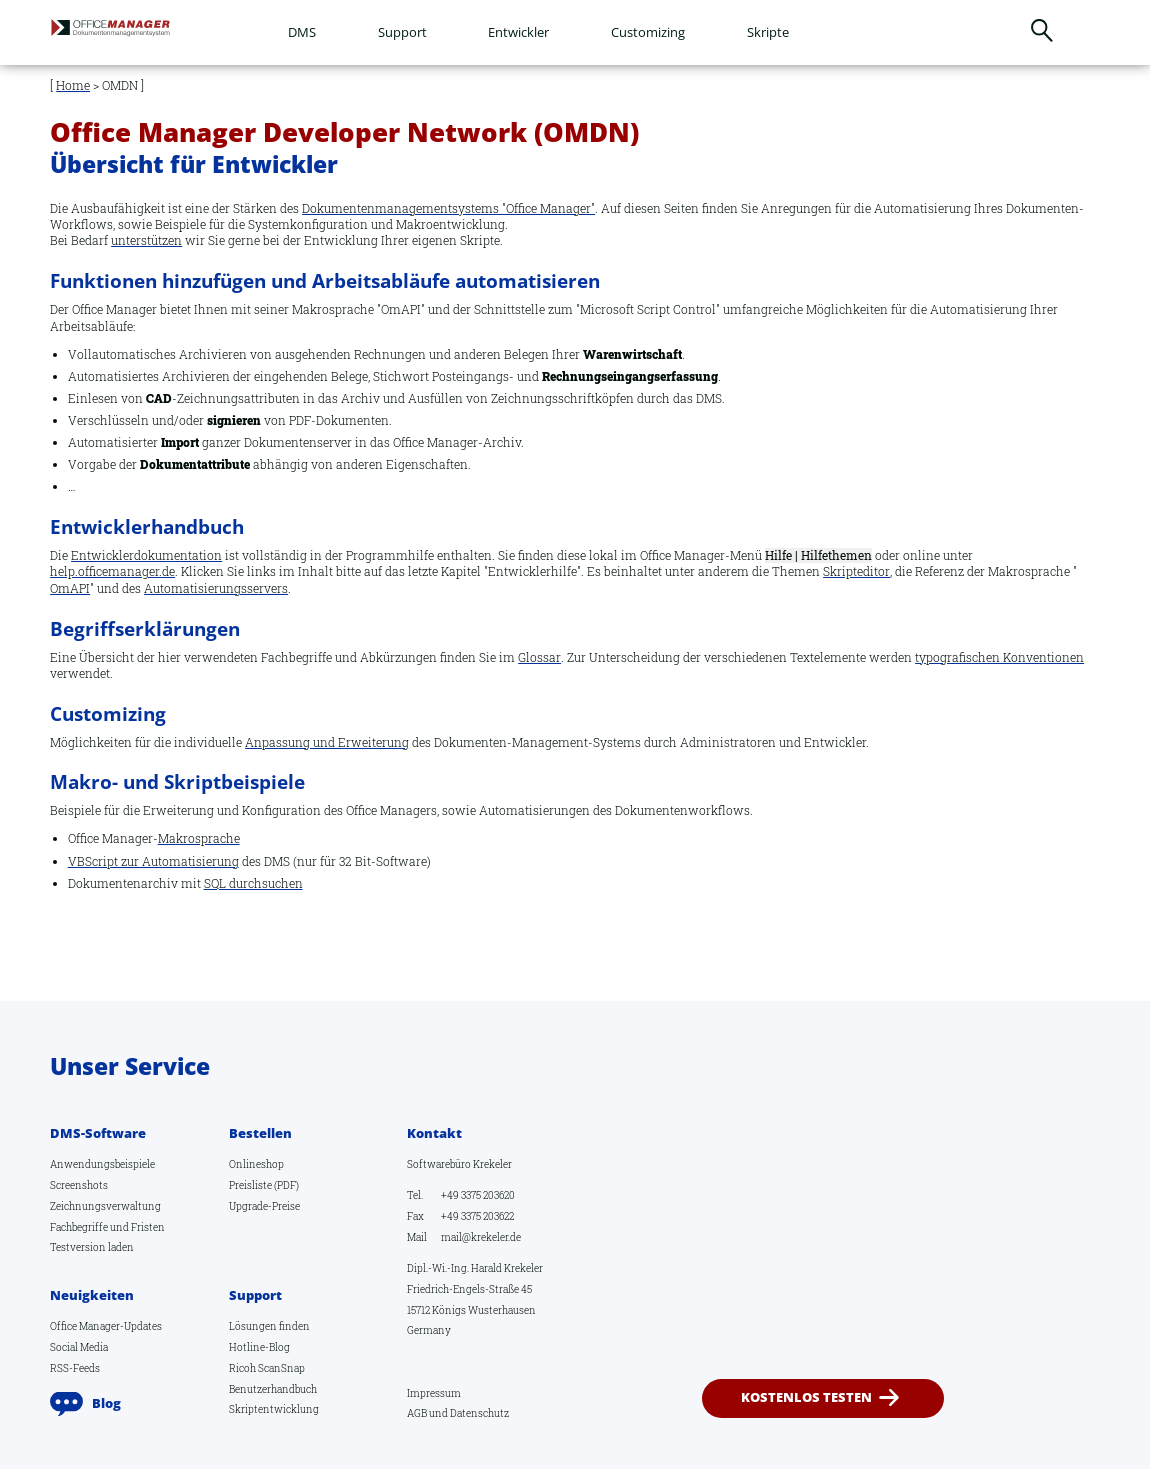 Image resolution: width=1150 pixels, height=1469 pixels. Describe the element at coordinates (106, 1403) in the screenshot. I see `Blog` at that location.